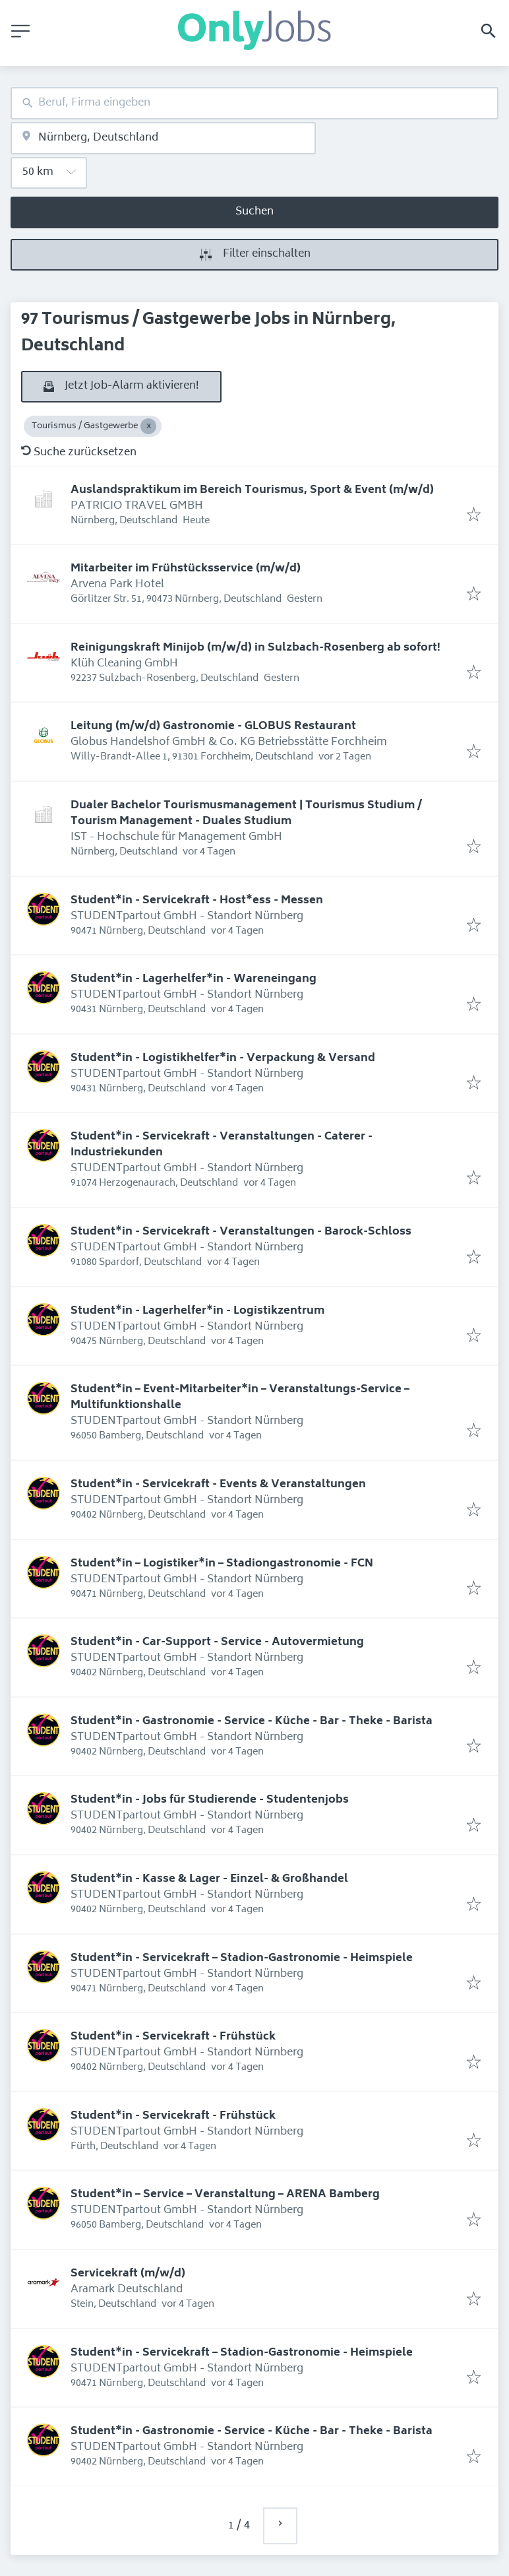 This screenshot has width=509, height=2576. I want to click on Reinigungskraft Minijob (m/w/d) in Sulzbach-Rosenberg ab sofort!, so click(255, 648).